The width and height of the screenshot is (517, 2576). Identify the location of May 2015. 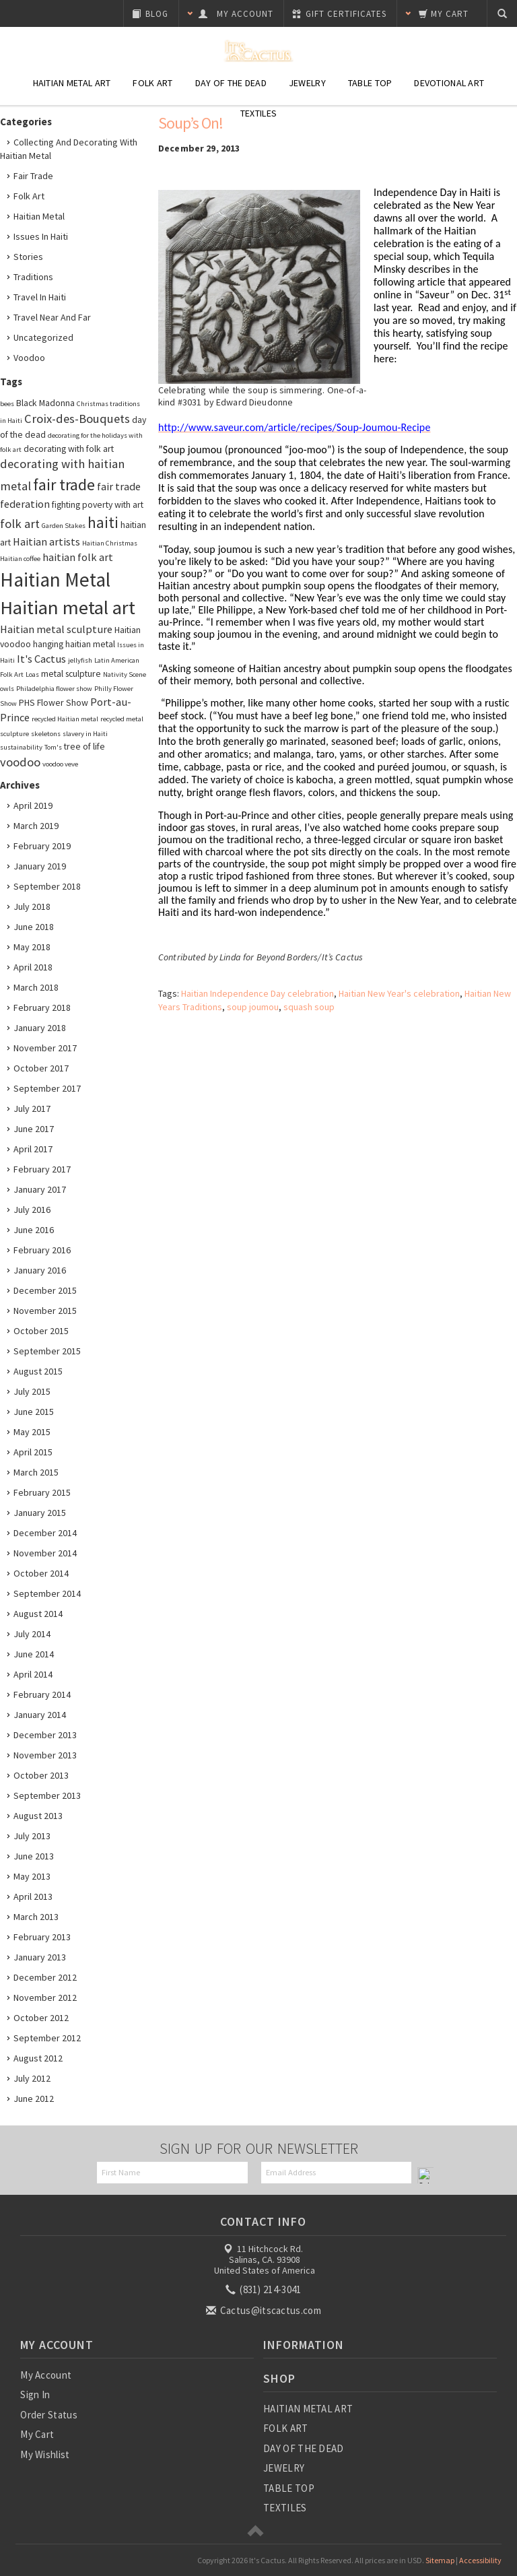
(31, 1432).